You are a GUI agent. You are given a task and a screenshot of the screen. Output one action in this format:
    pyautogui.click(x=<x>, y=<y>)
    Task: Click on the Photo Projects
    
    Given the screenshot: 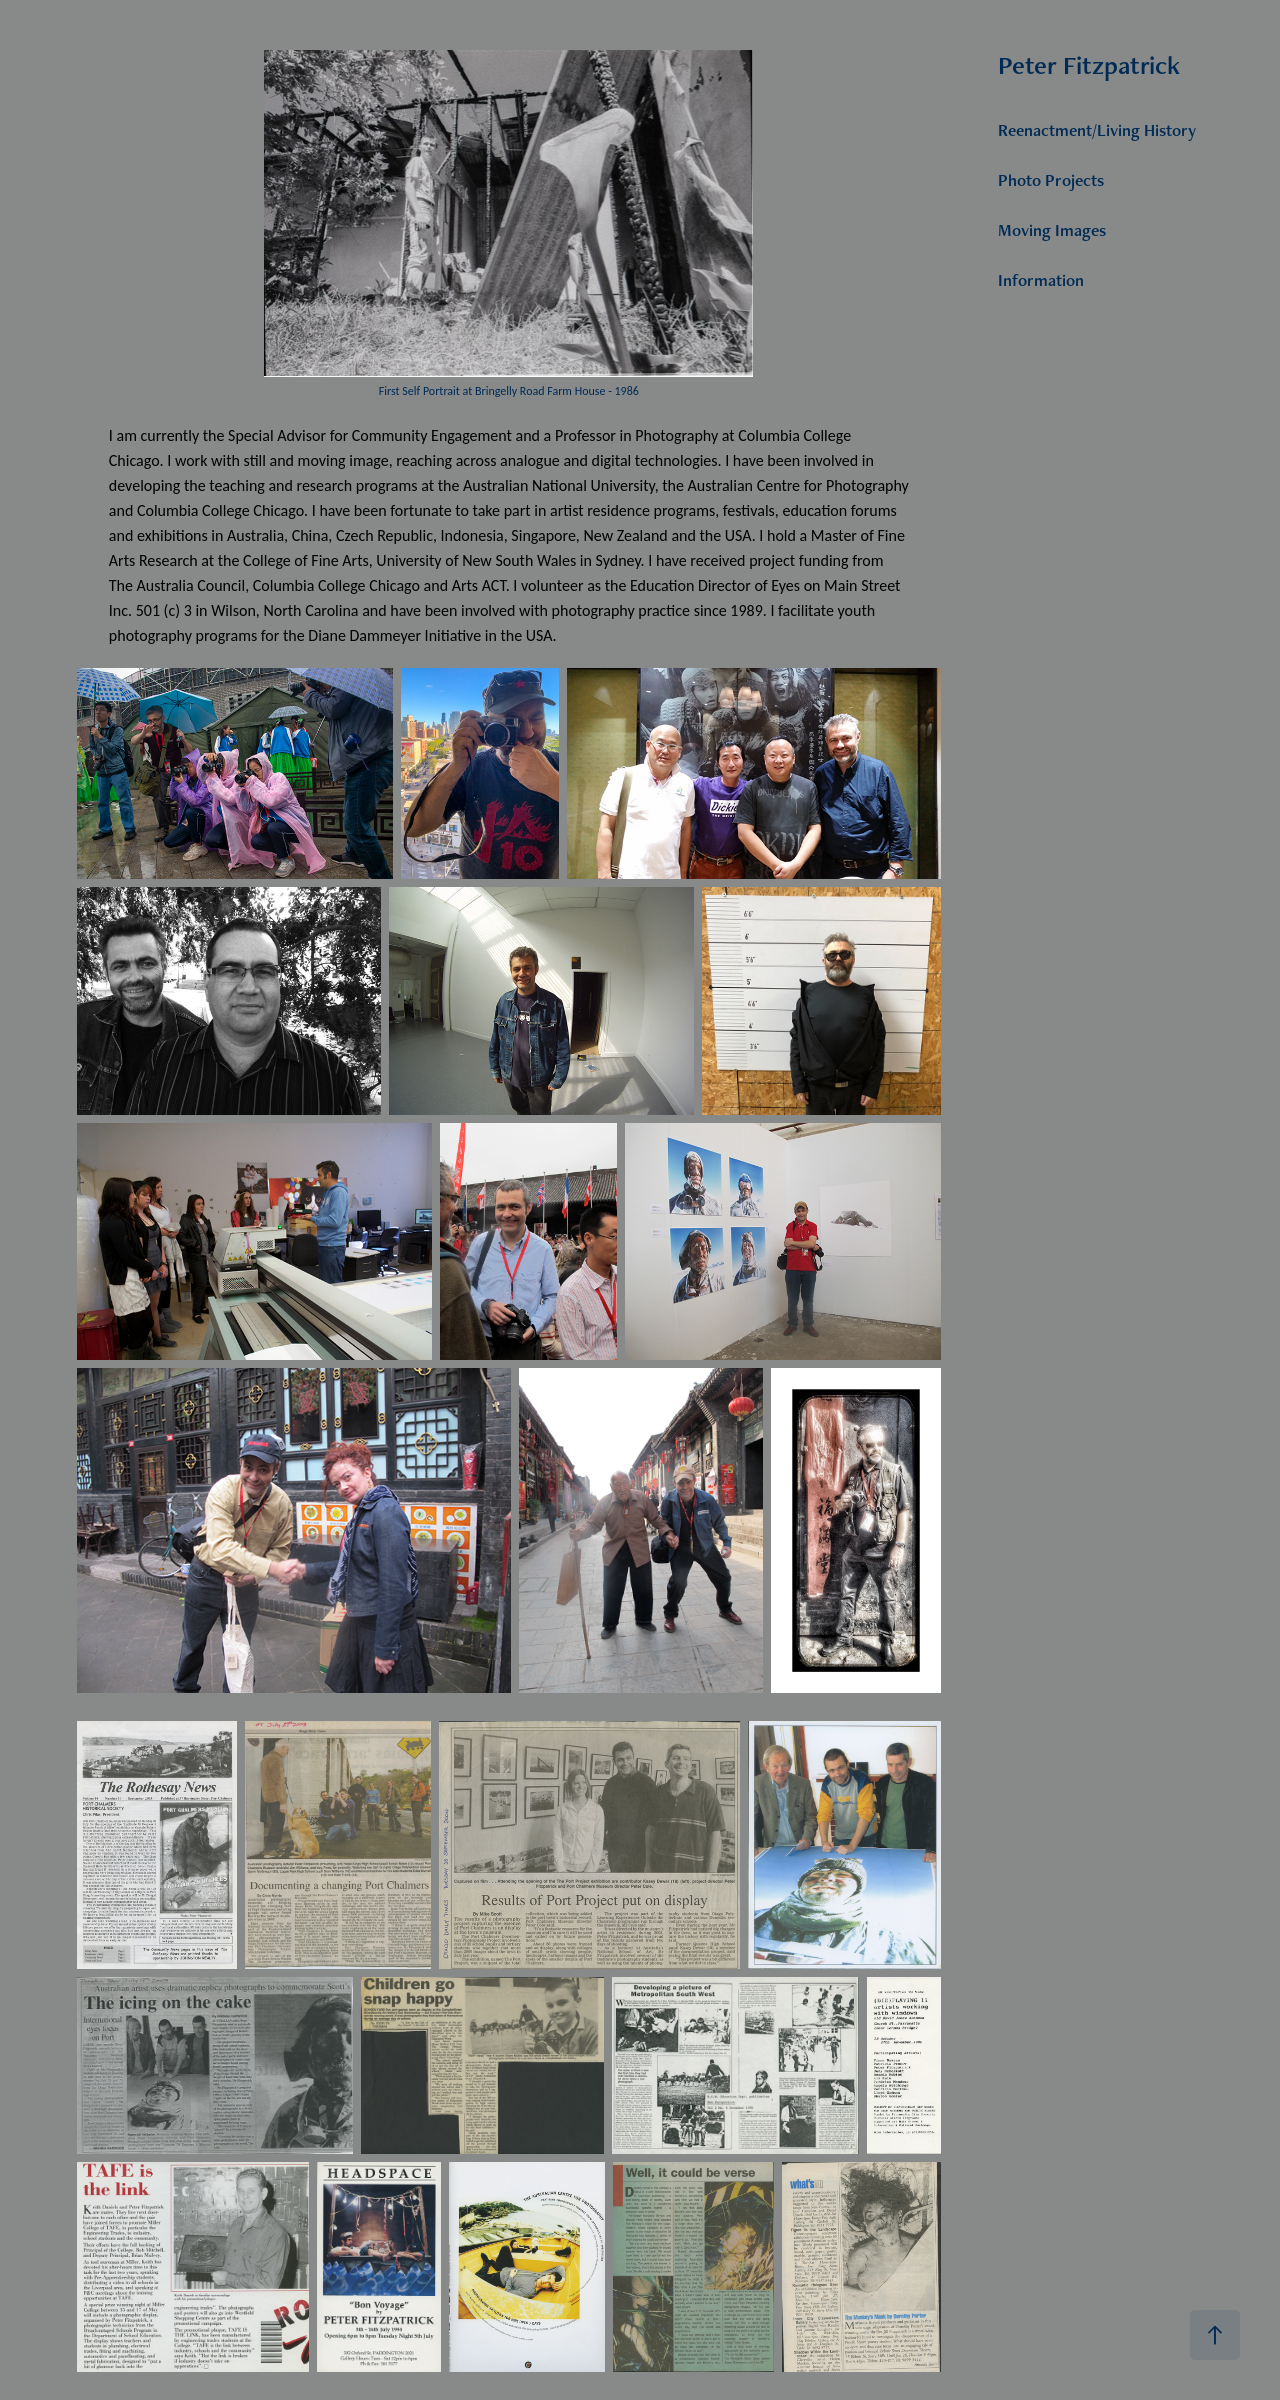 What is the action you would take?
    pyautogui.click(x=1051, y=180)
    